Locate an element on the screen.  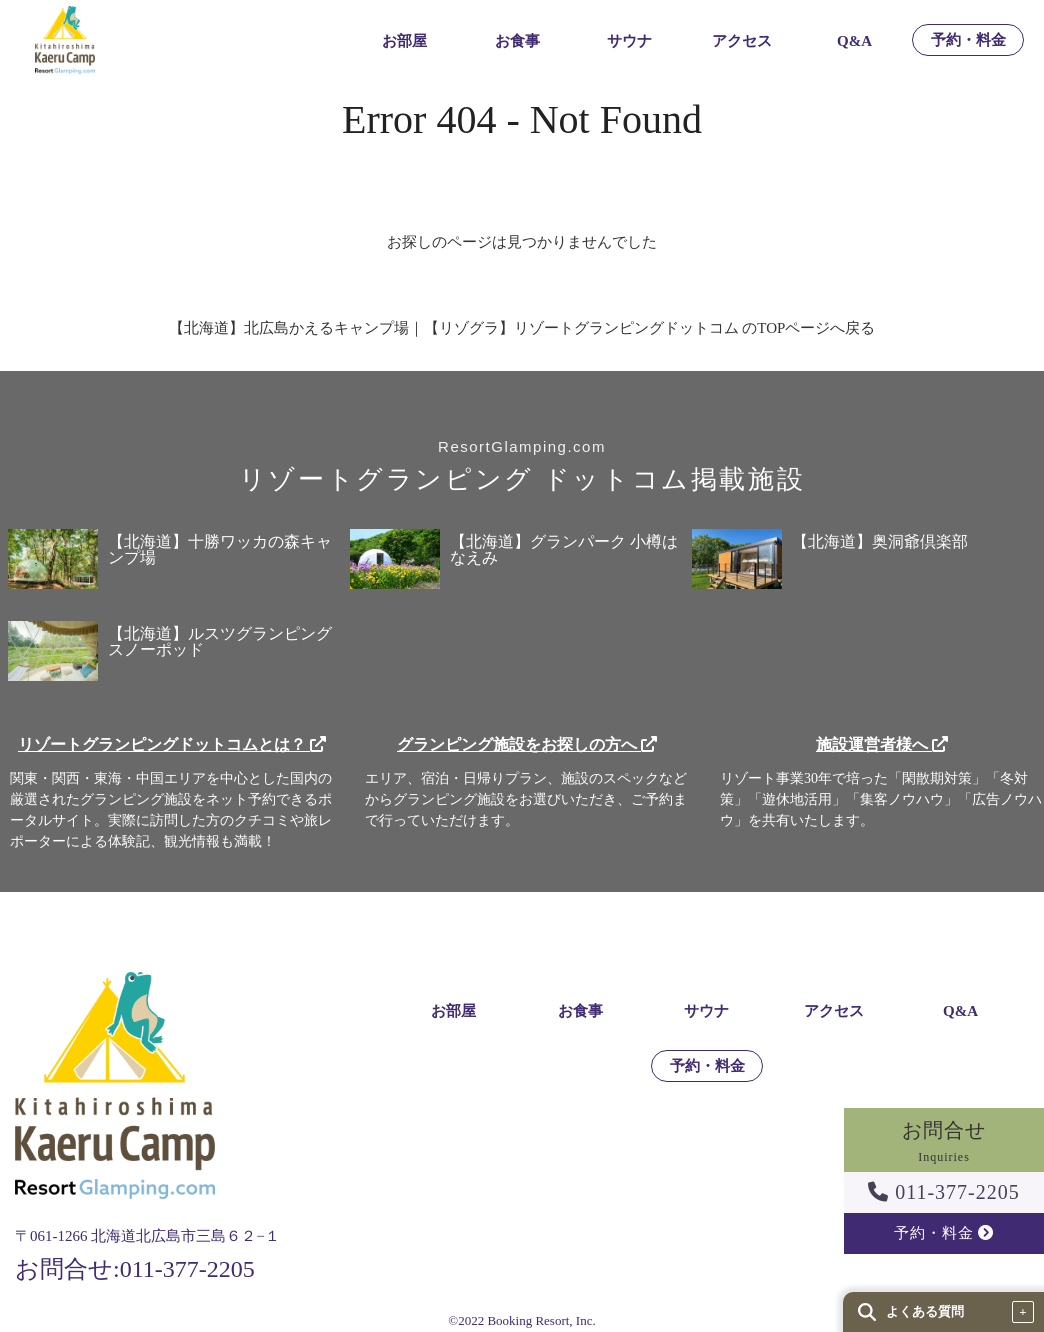
お食事 is located at coordinates (517, 41).